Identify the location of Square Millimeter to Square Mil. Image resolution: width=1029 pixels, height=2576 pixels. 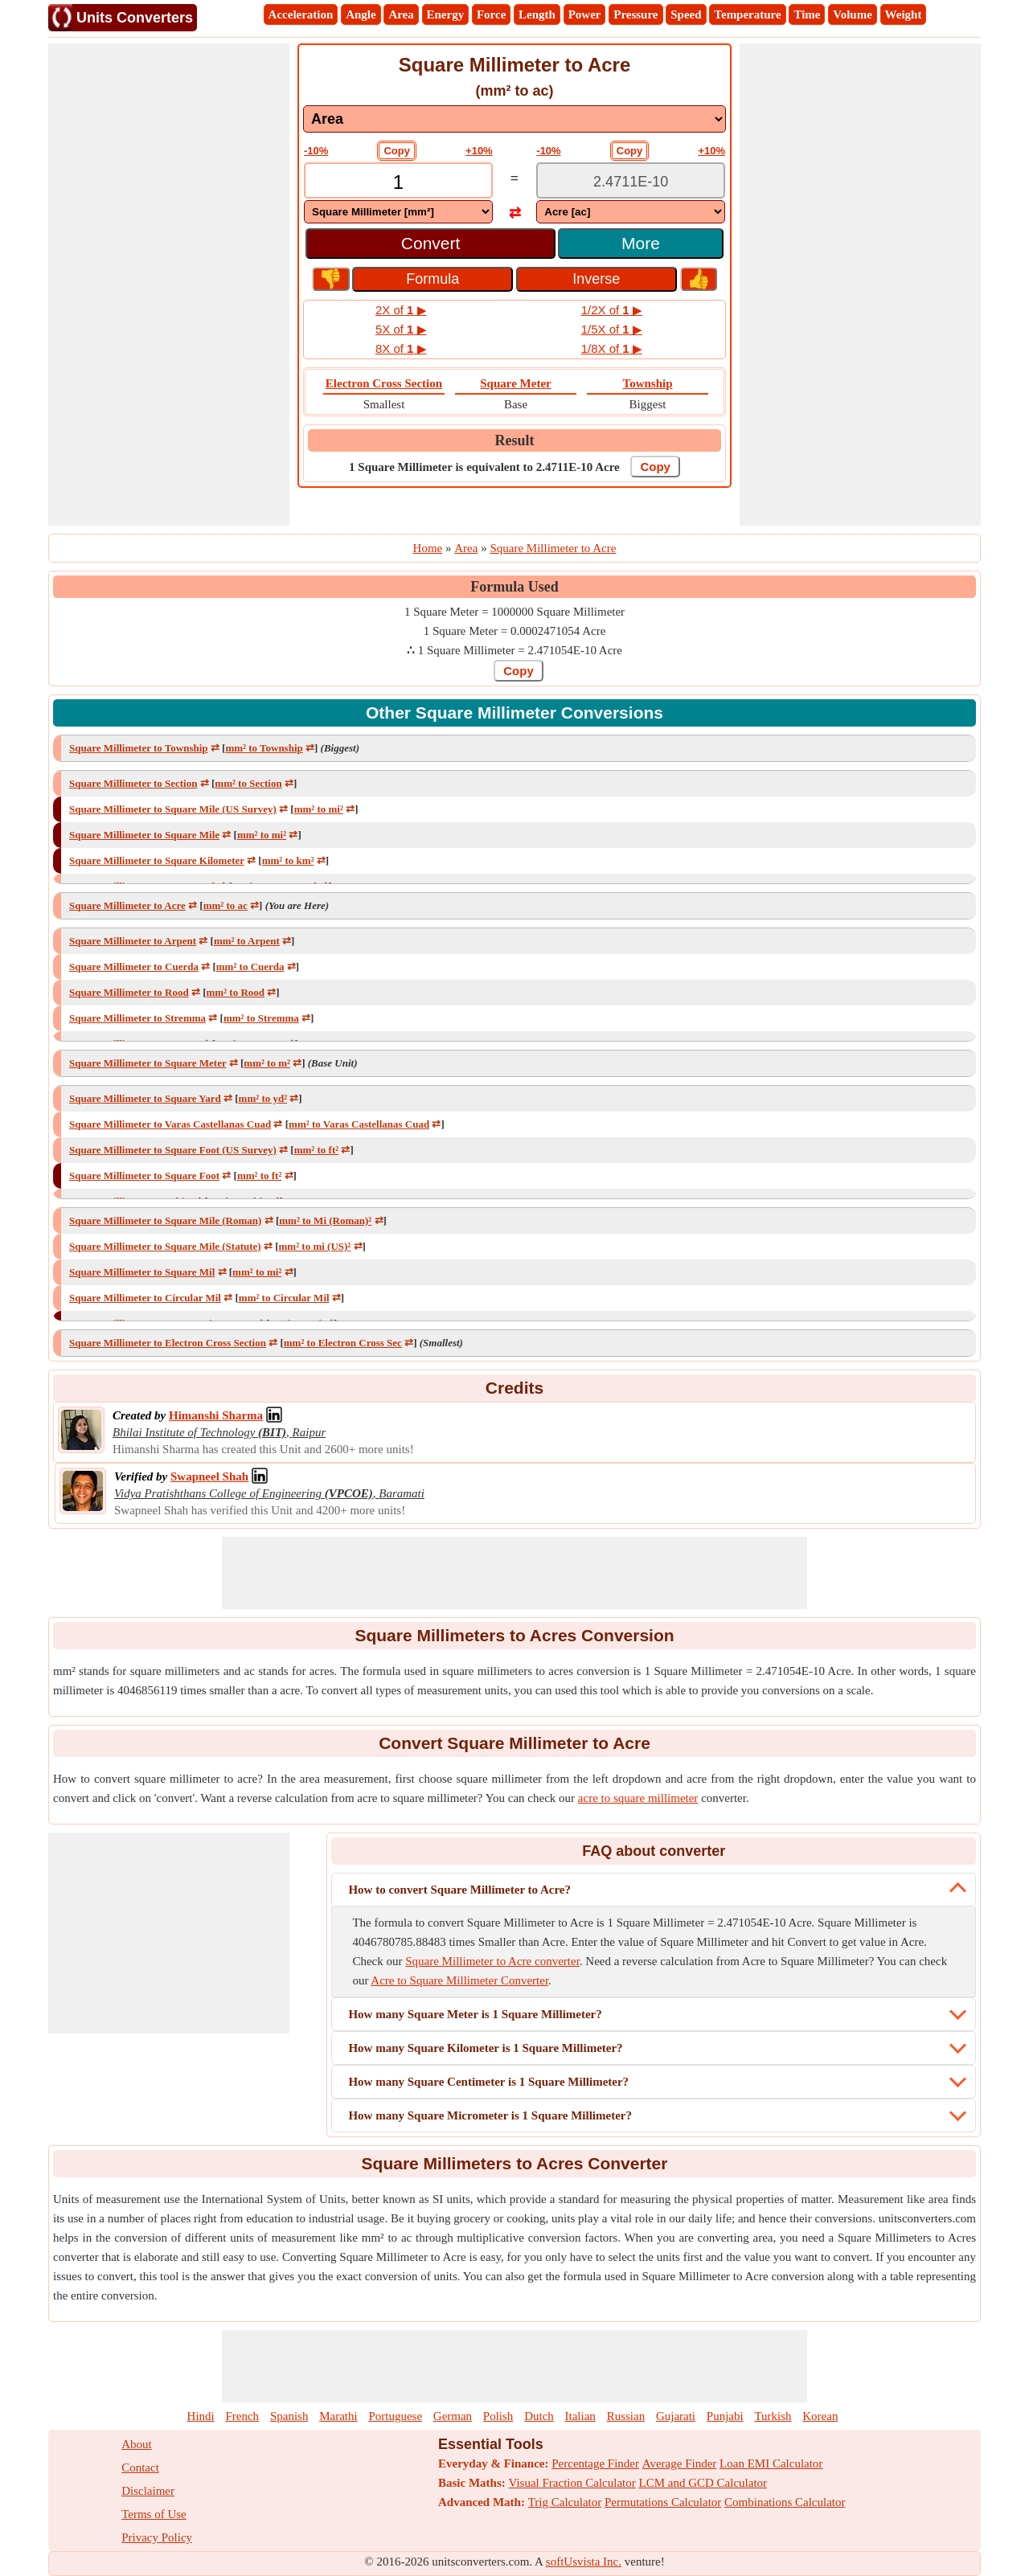
(142, 1272).